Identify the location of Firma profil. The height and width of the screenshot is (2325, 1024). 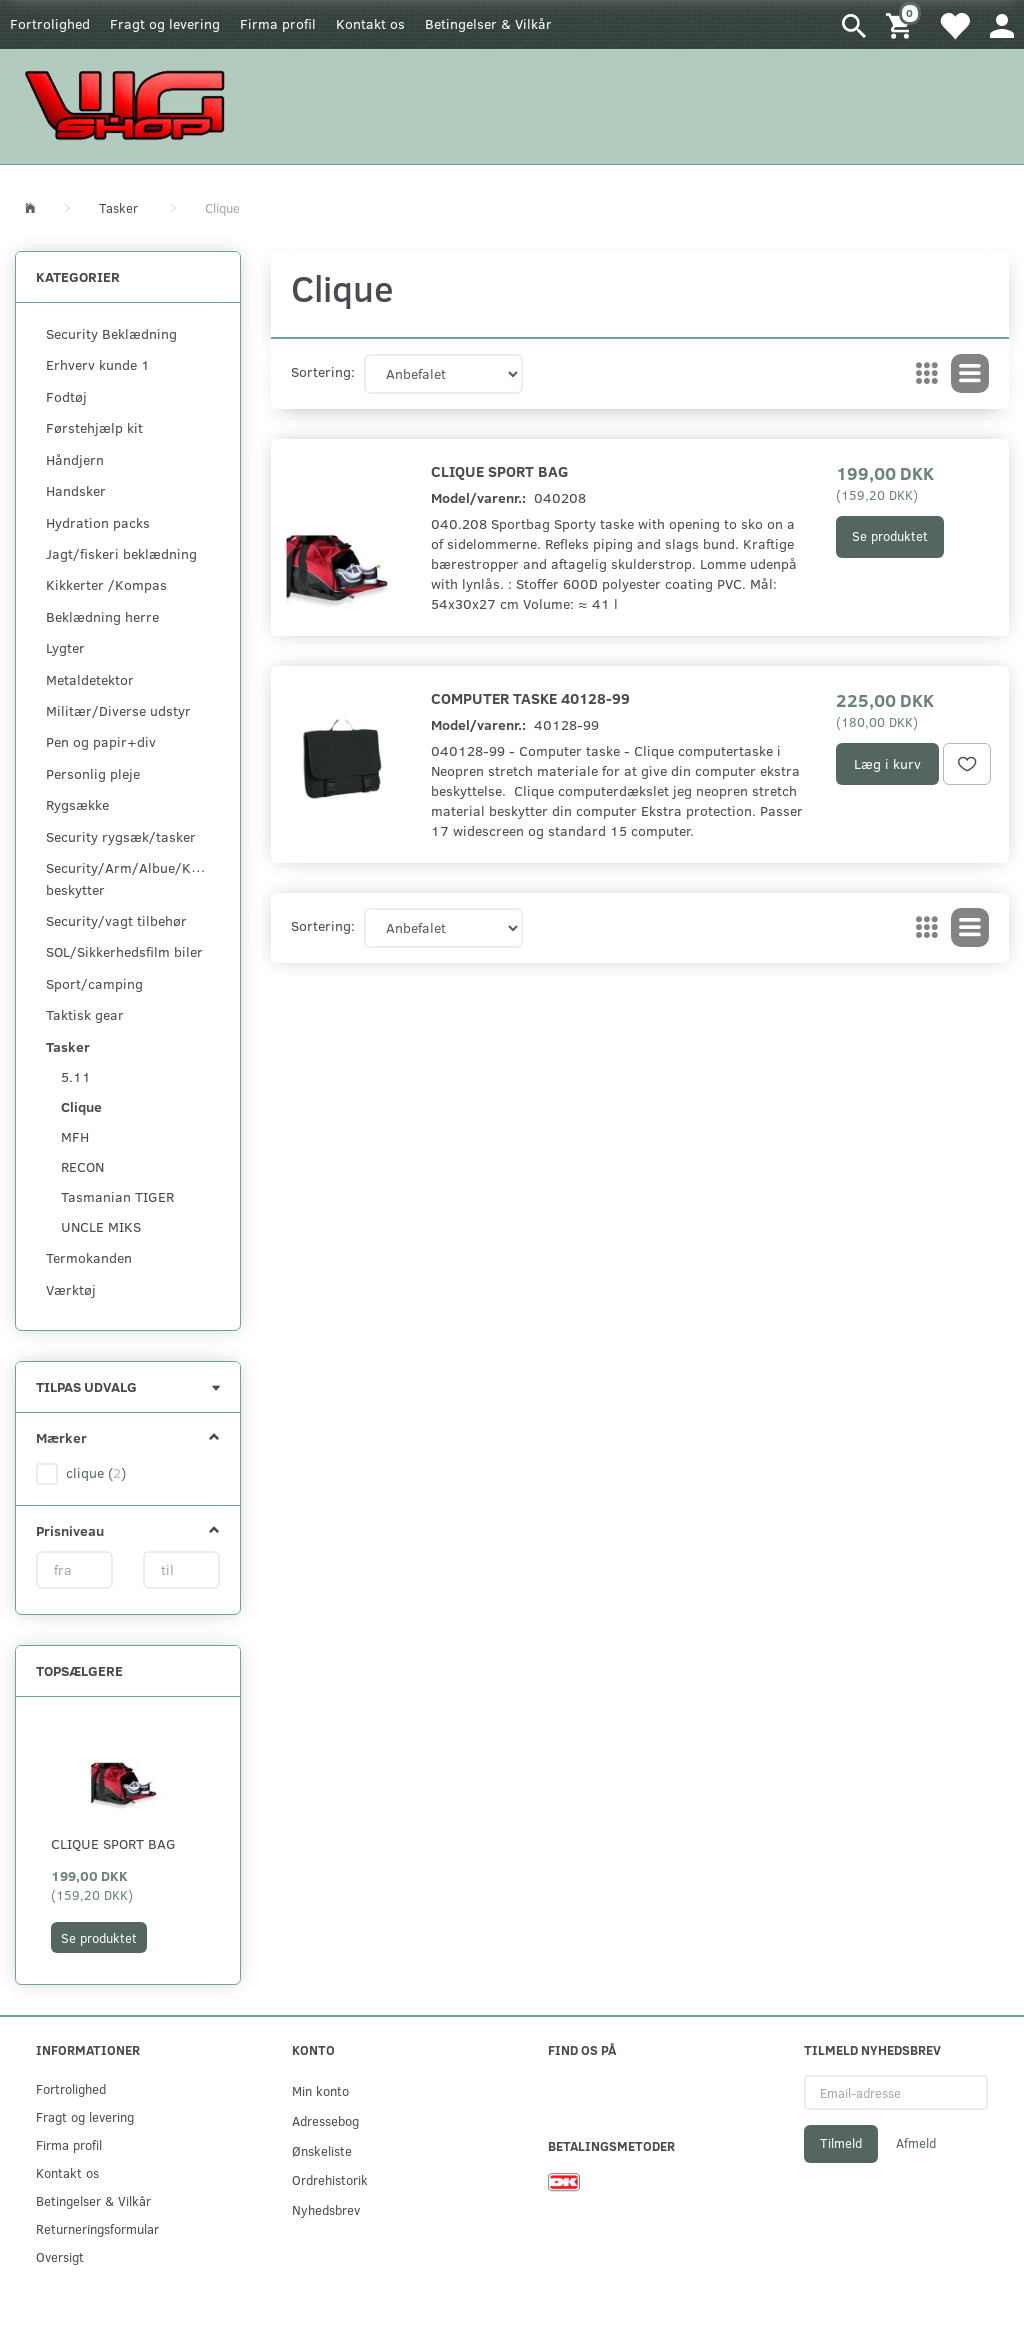
(278, 23).